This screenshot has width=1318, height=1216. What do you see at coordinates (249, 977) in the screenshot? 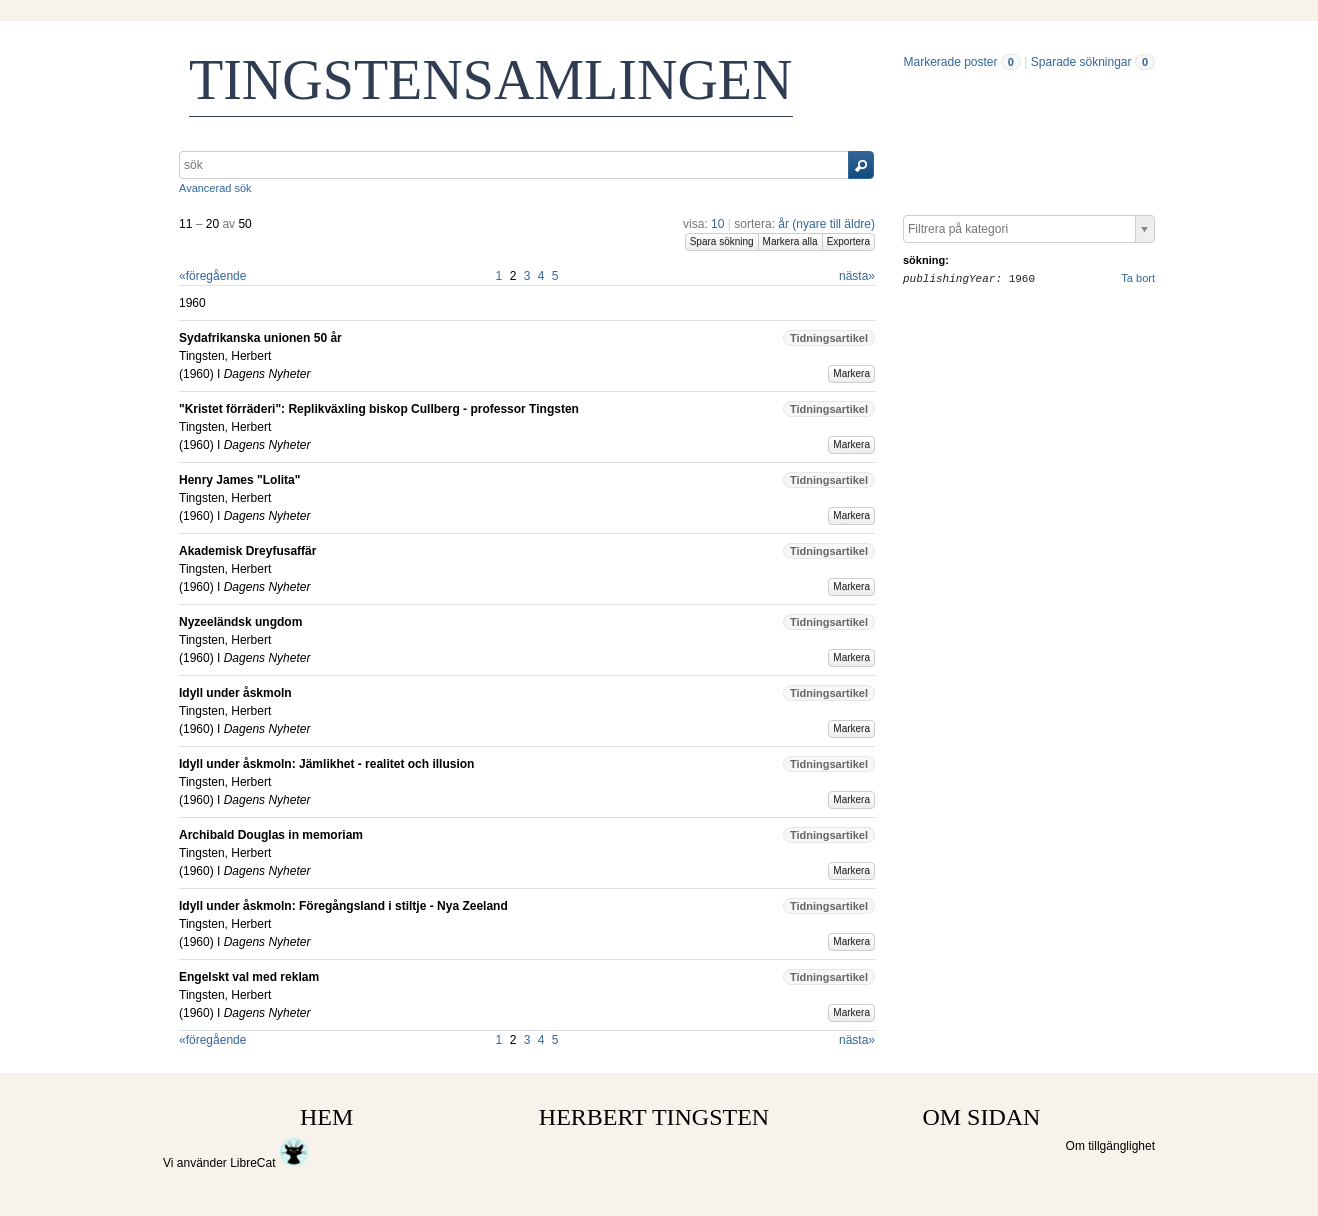
I see `Engelskt val med reklam` at bounding box center [249, 977].